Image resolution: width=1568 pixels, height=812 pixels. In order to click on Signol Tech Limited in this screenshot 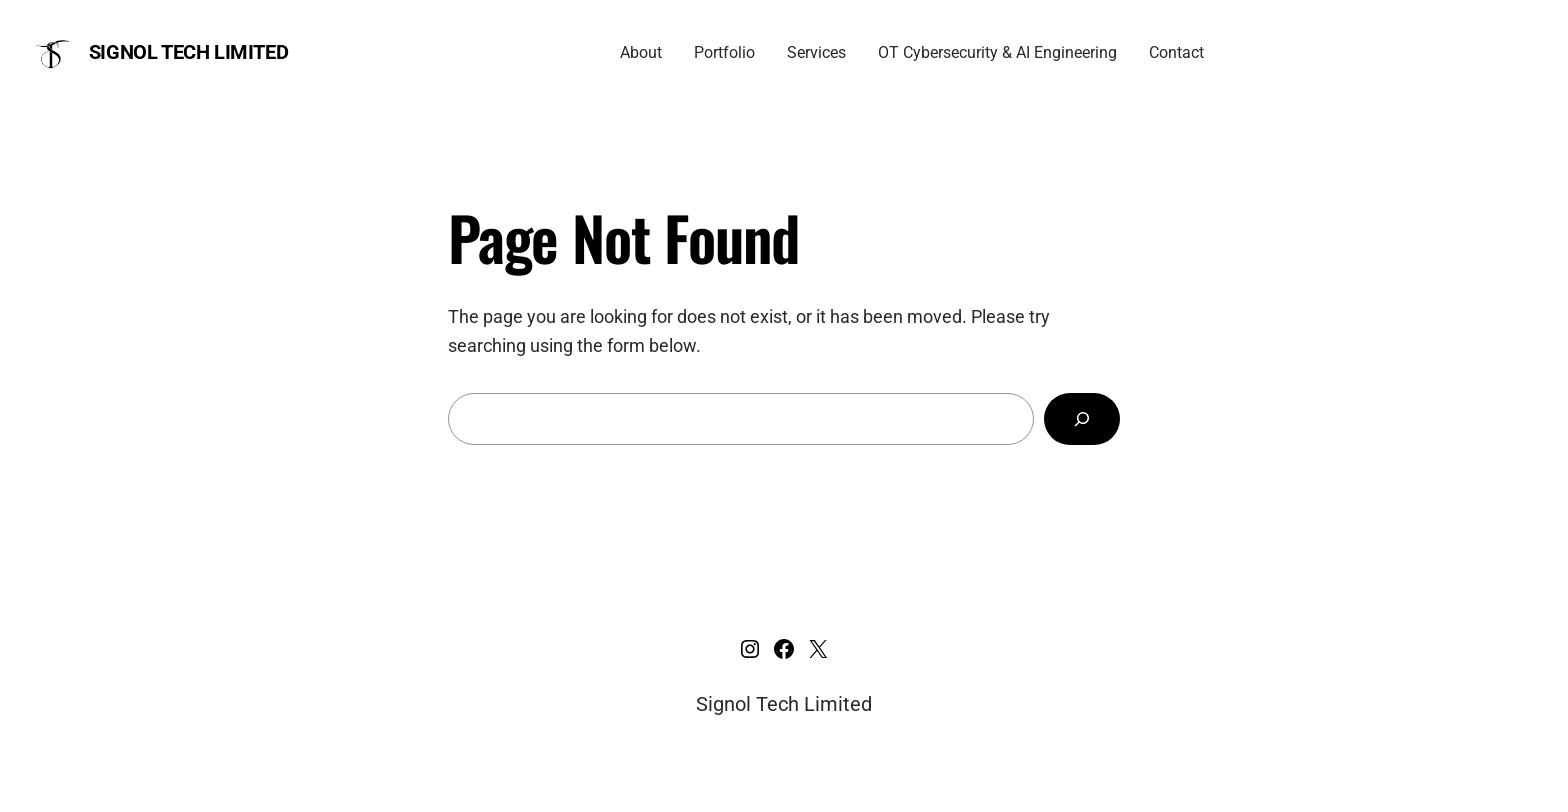, I will do `click(188, 52)`.